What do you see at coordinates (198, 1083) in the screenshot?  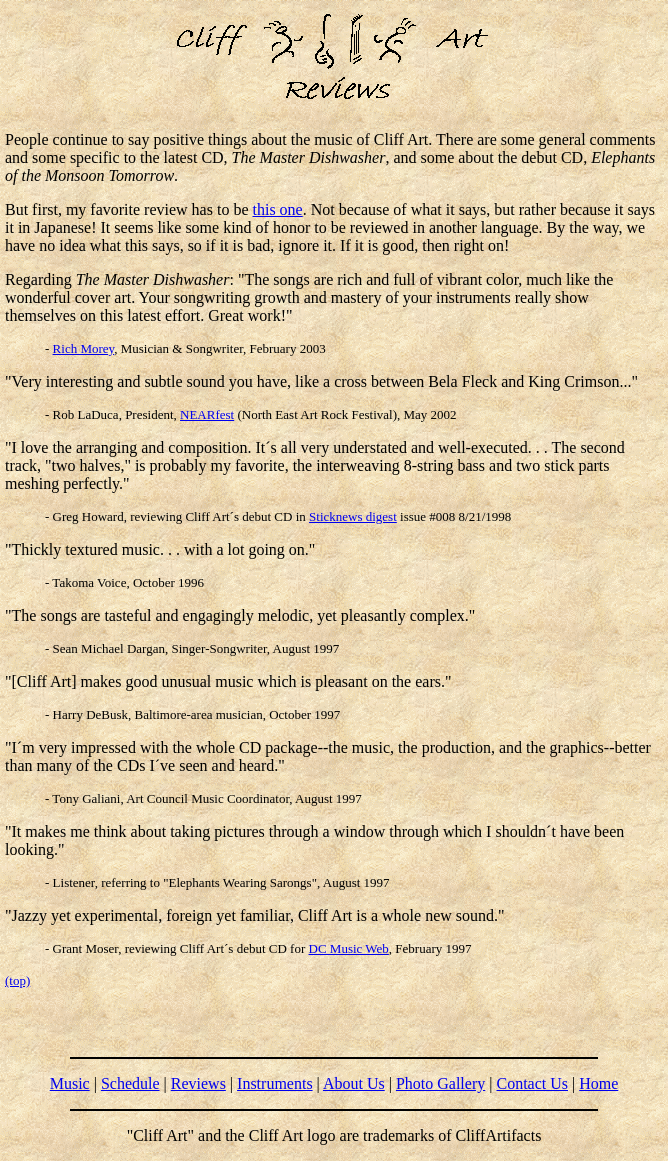 I see `Reviews` at bounding box center [198, 1083].